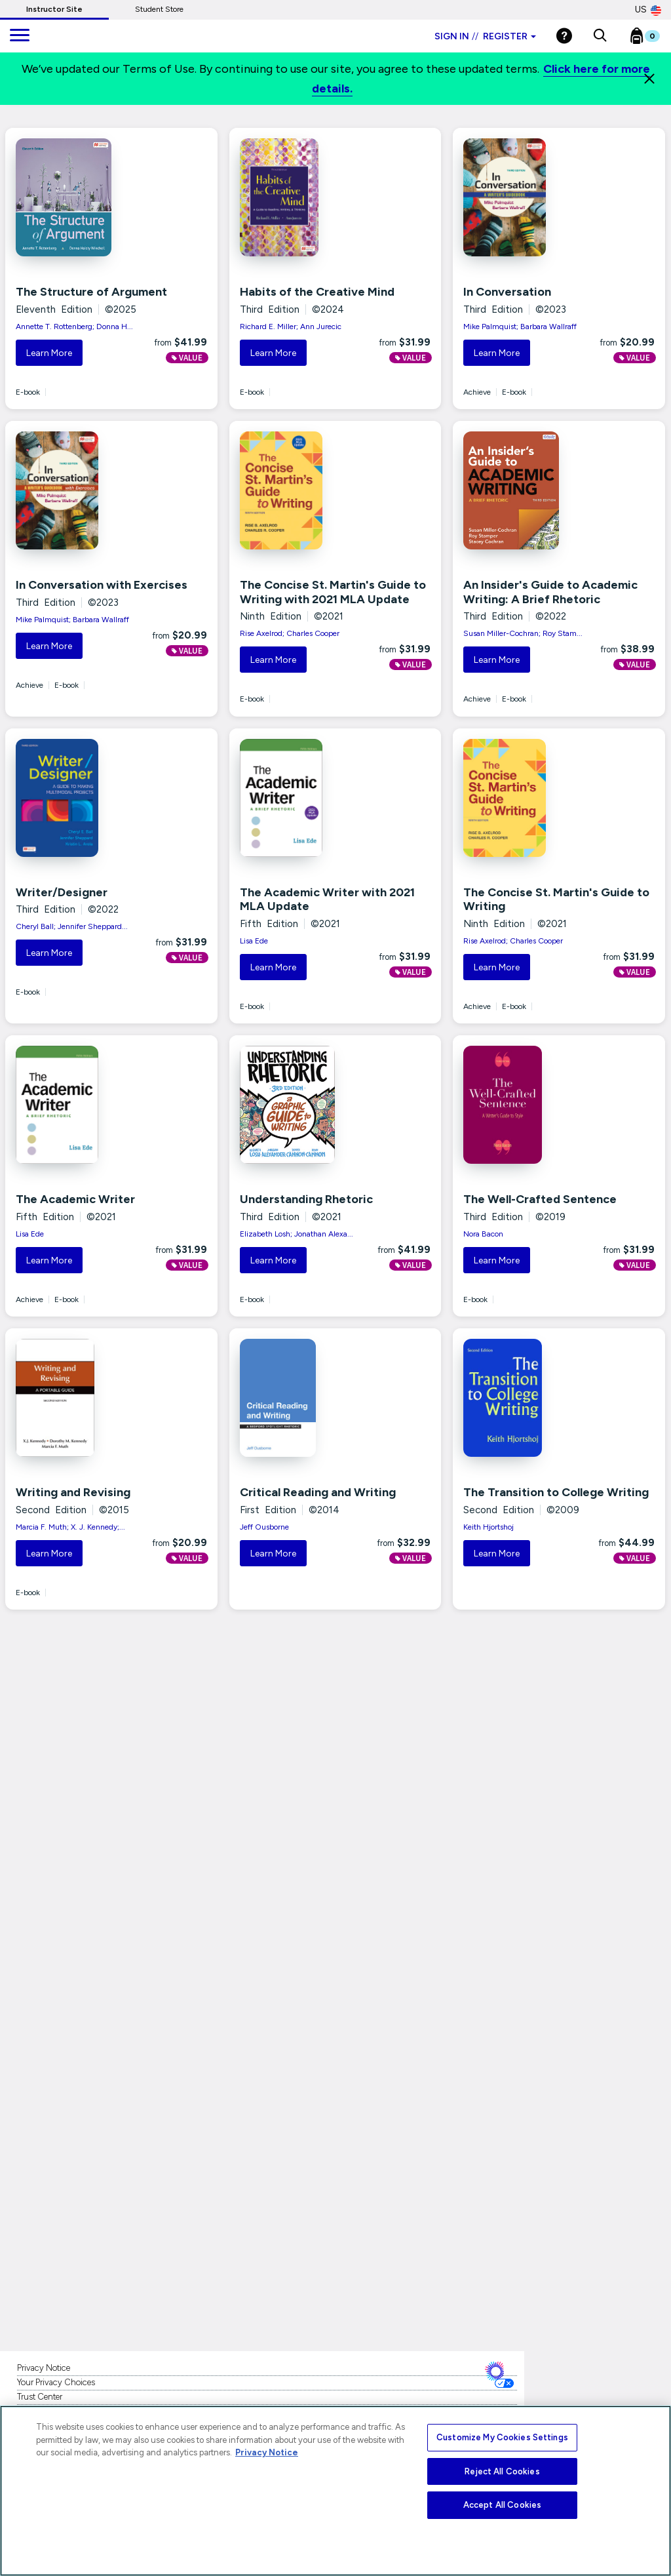 This screenshot has width=671, height=2576. I want to click on Richard E. Miller; Ann Jurecic, so click(290, 326).